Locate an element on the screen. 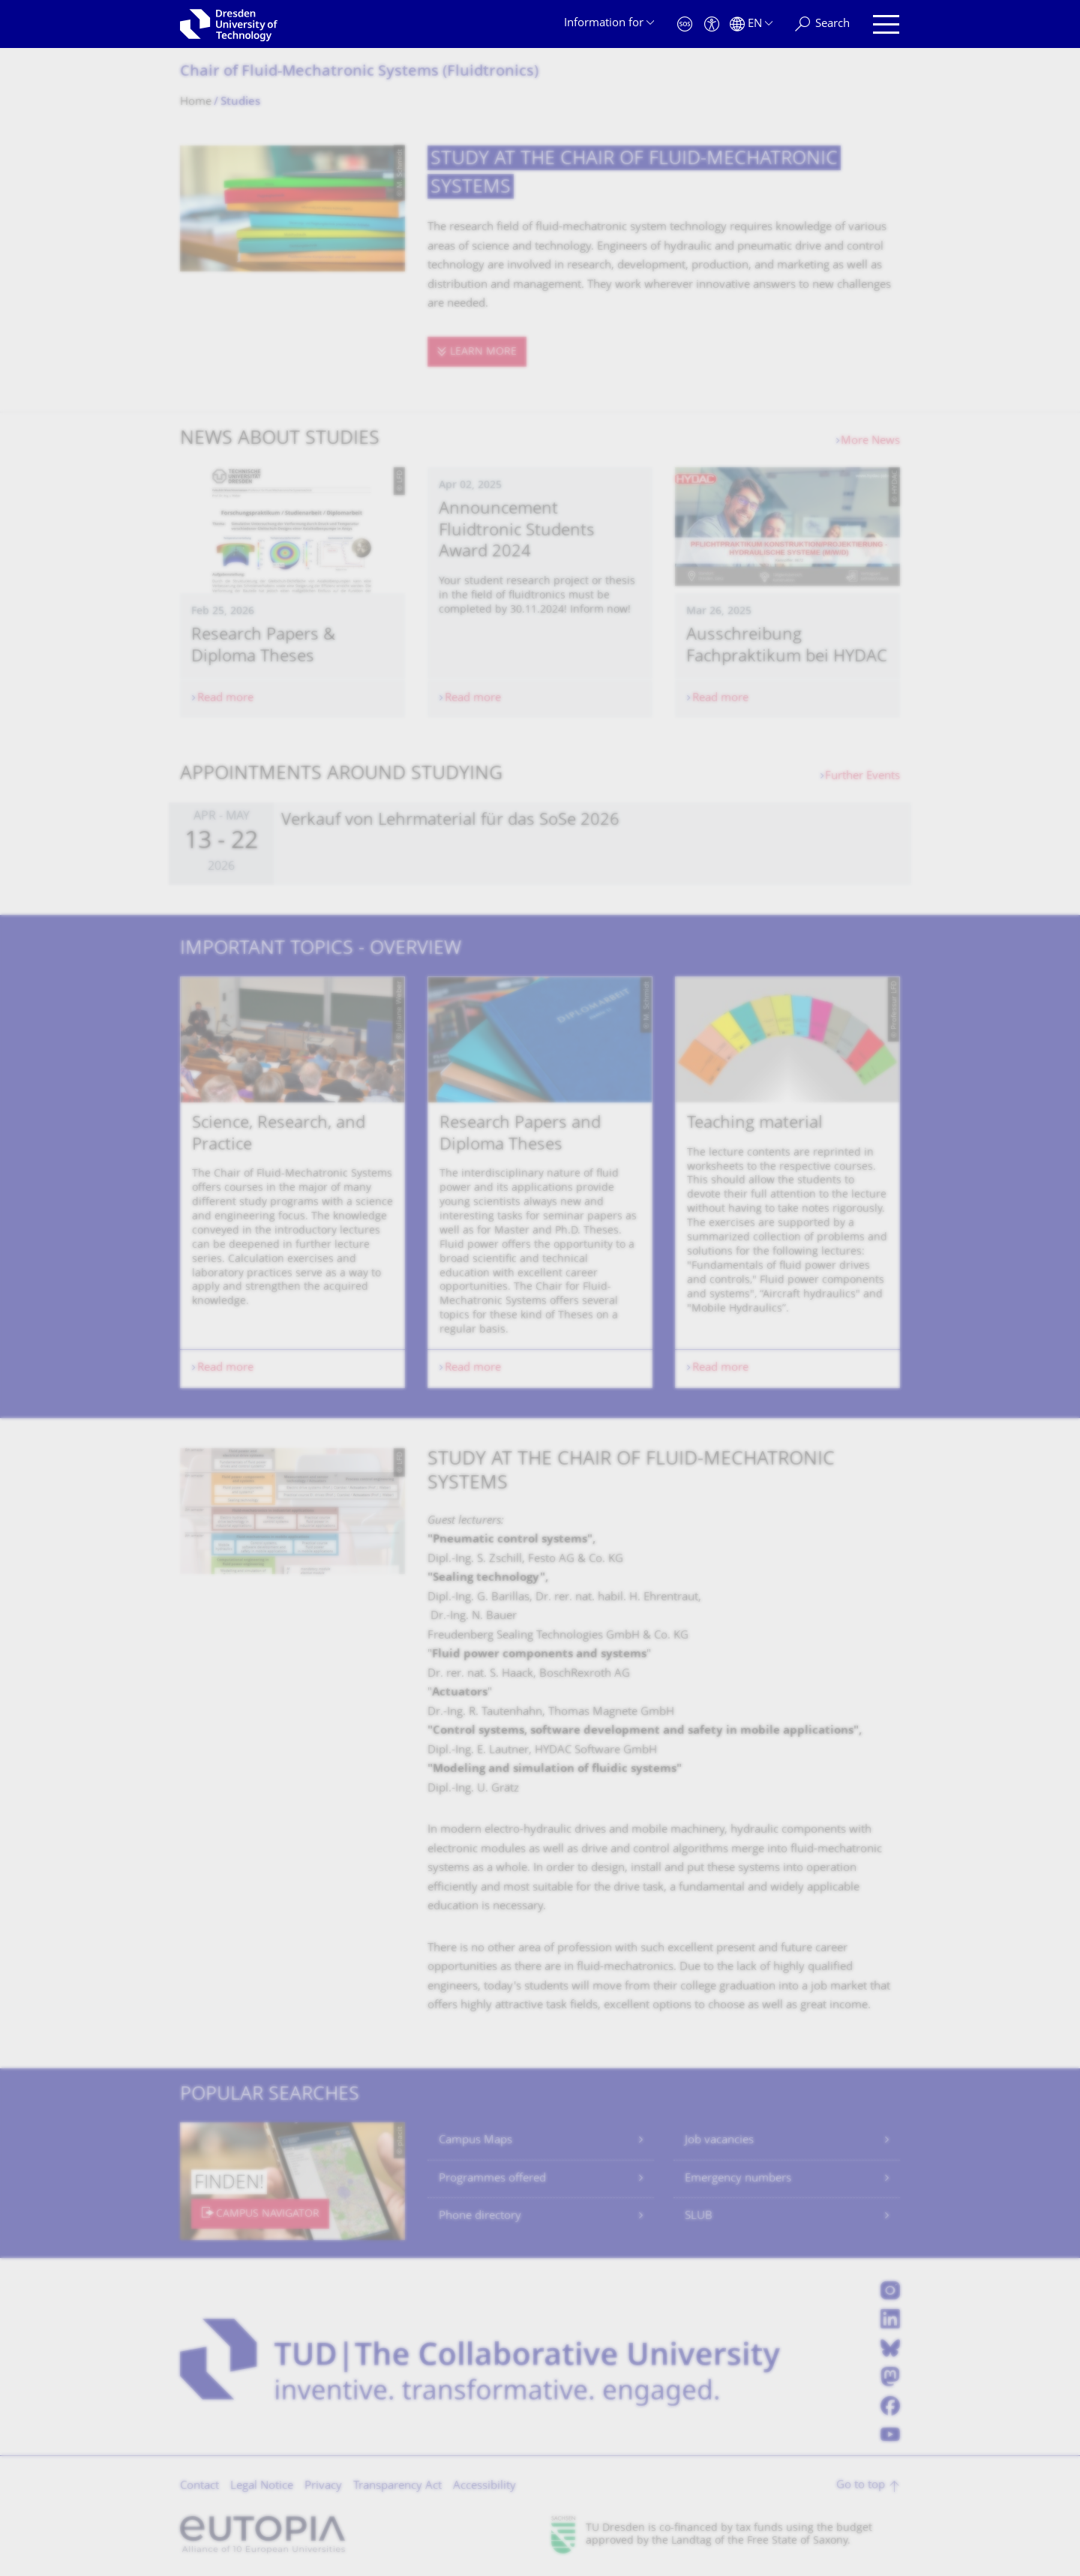 The height and width of the screenshot is (2576, 1080). Chair of Fluid-Mechatronic Systems (Fluidtronics) is located at coordinates (359, 72).